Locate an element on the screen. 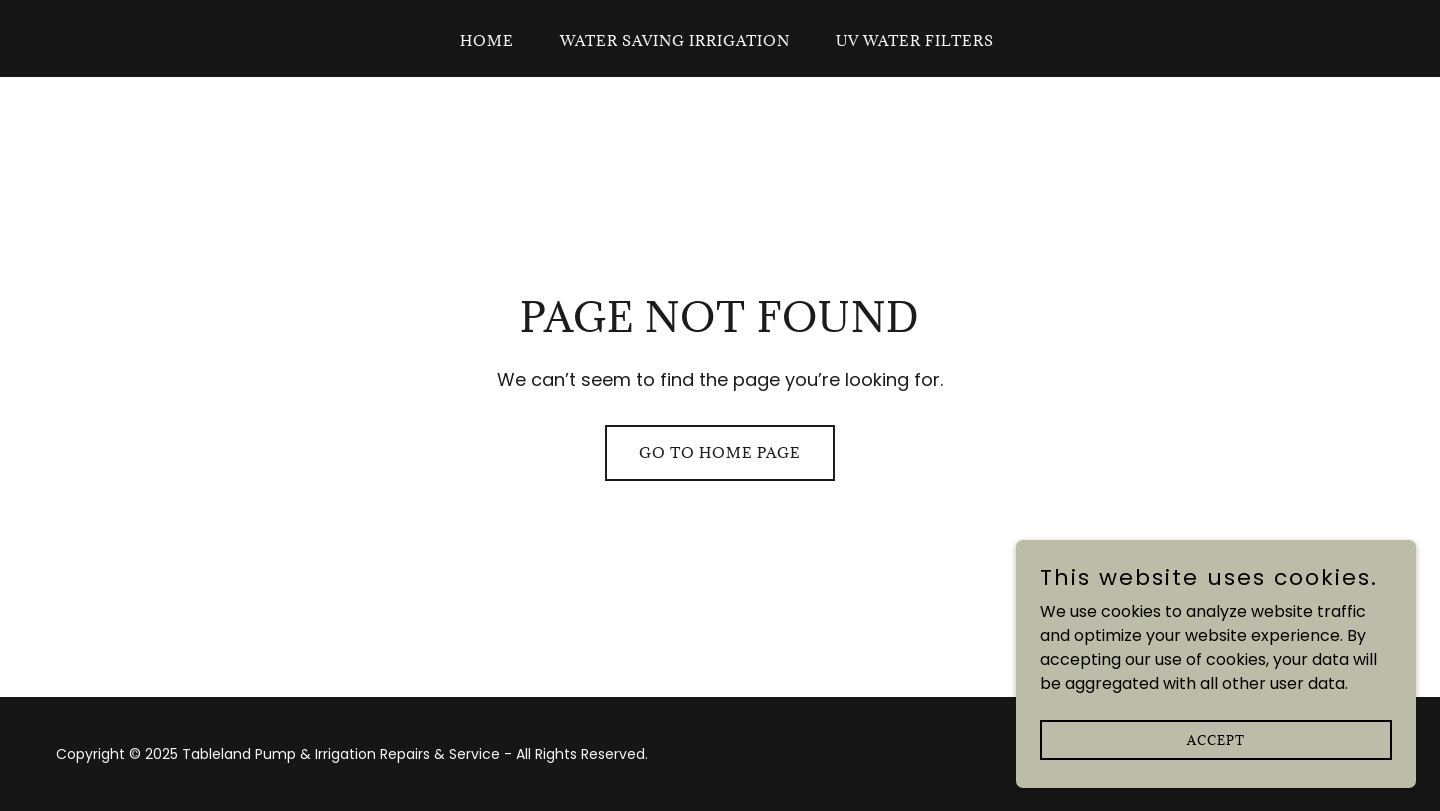 The image size is (1440, 811). Water Saving Irrigation [link] is located at coordinates (675, 40).